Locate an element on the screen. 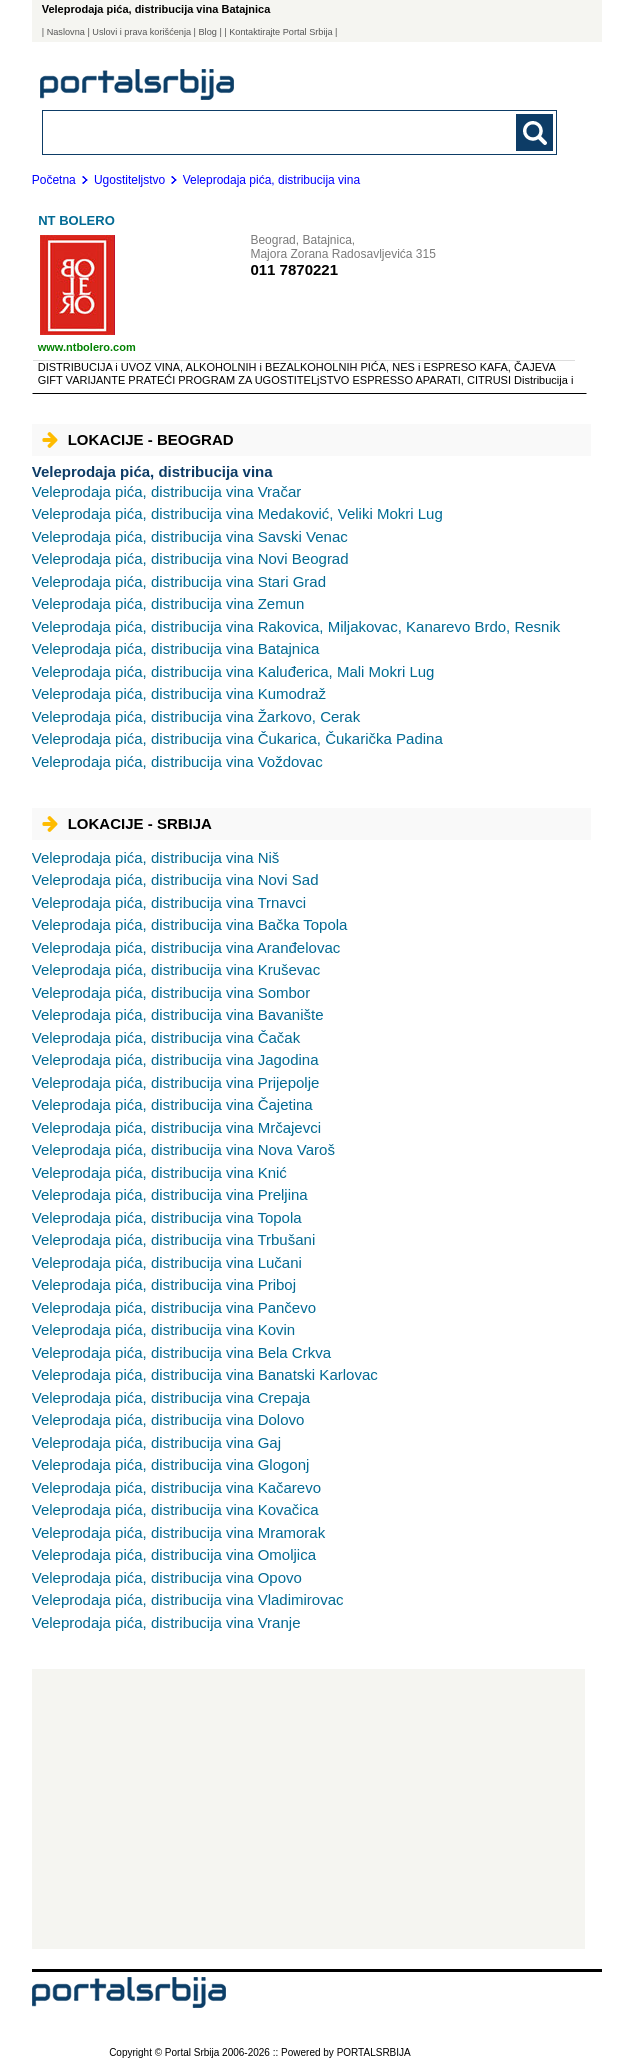 The image size is (634, 2070). www.ntbolero.com is located at coordinates (87, 347).